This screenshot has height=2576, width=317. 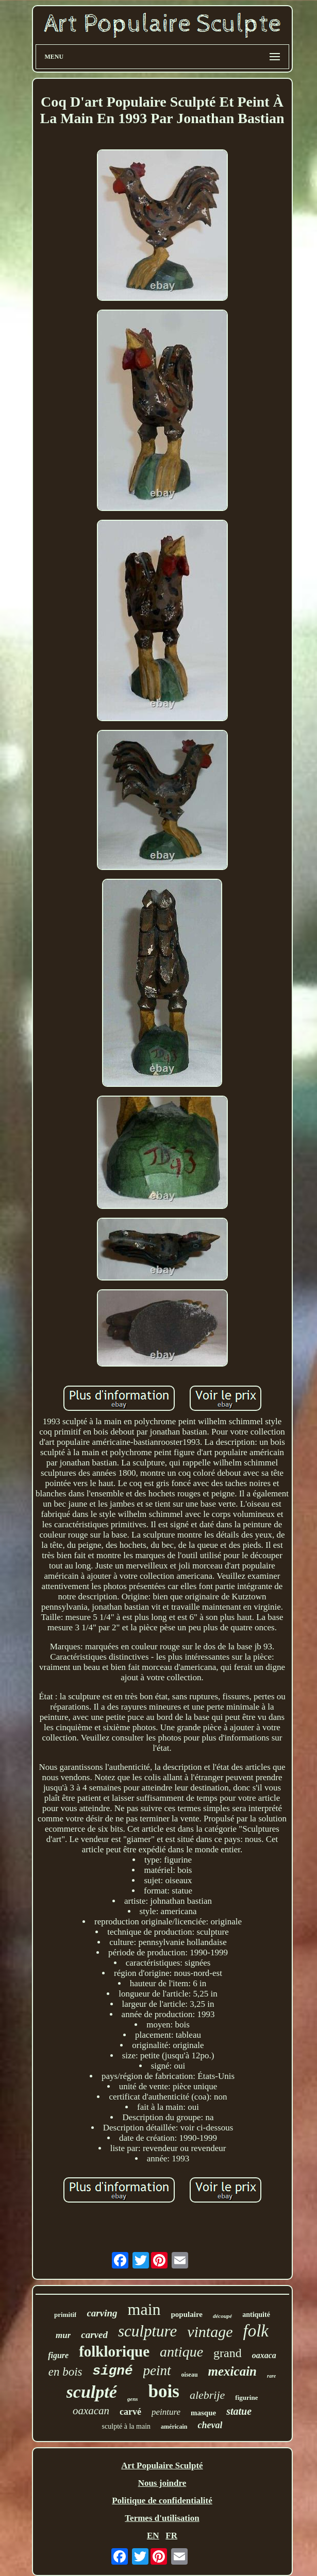 What do you see at coordinates (239, 2411) in the screenshot?
I see `statue` at bounding box center [239, 2411].